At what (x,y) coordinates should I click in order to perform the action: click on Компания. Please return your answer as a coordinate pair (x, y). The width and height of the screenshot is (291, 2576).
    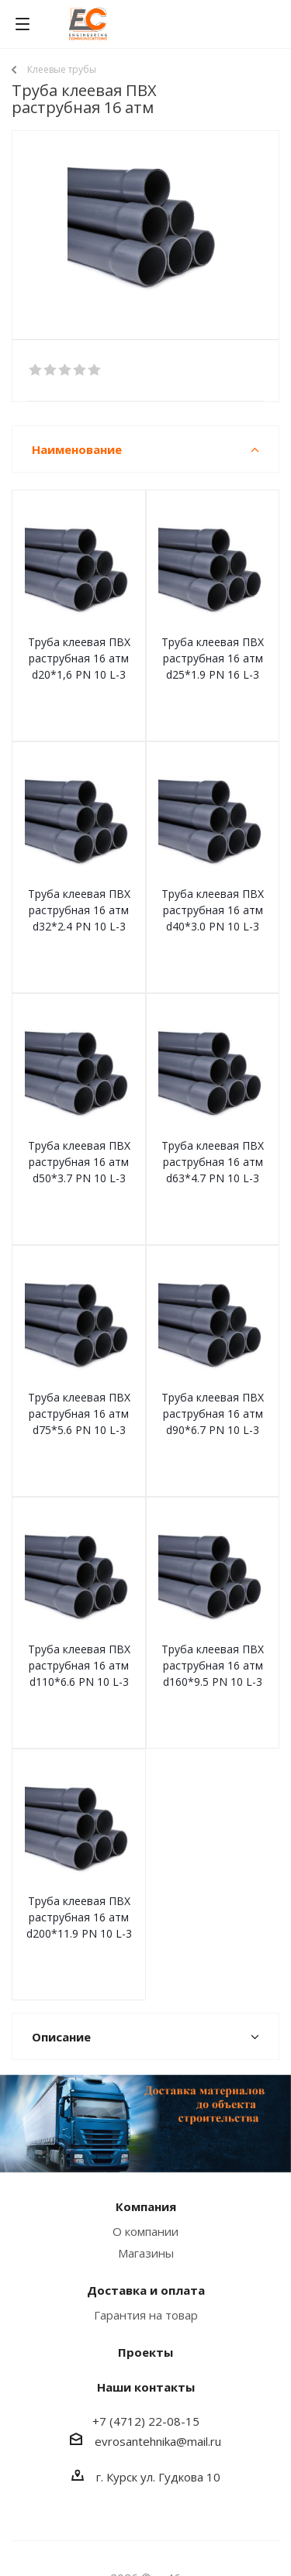
    Looking at the image, I should click on (146, 2206).